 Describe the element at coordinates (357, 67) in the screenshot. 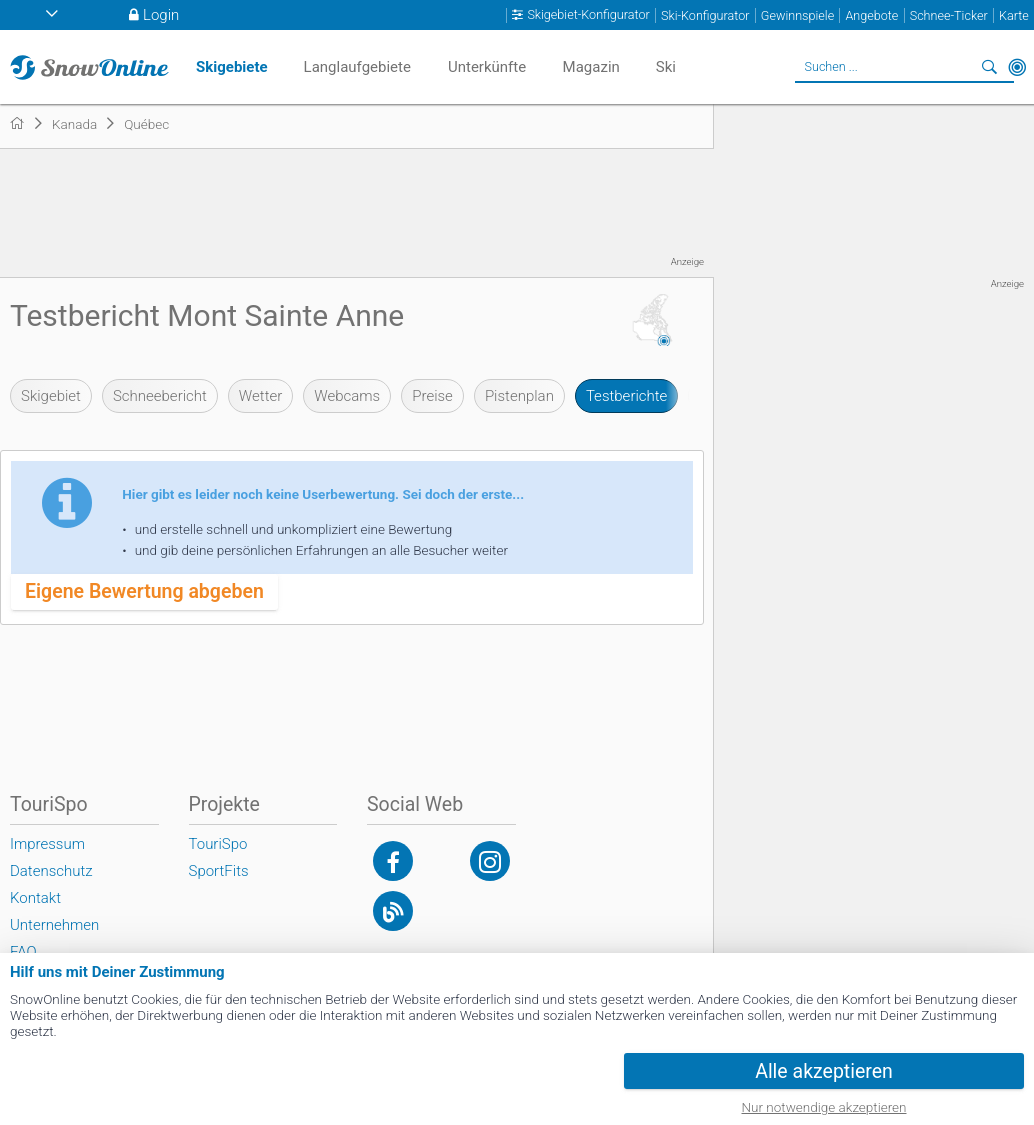

I see `Langlaufgebiete` at that location.